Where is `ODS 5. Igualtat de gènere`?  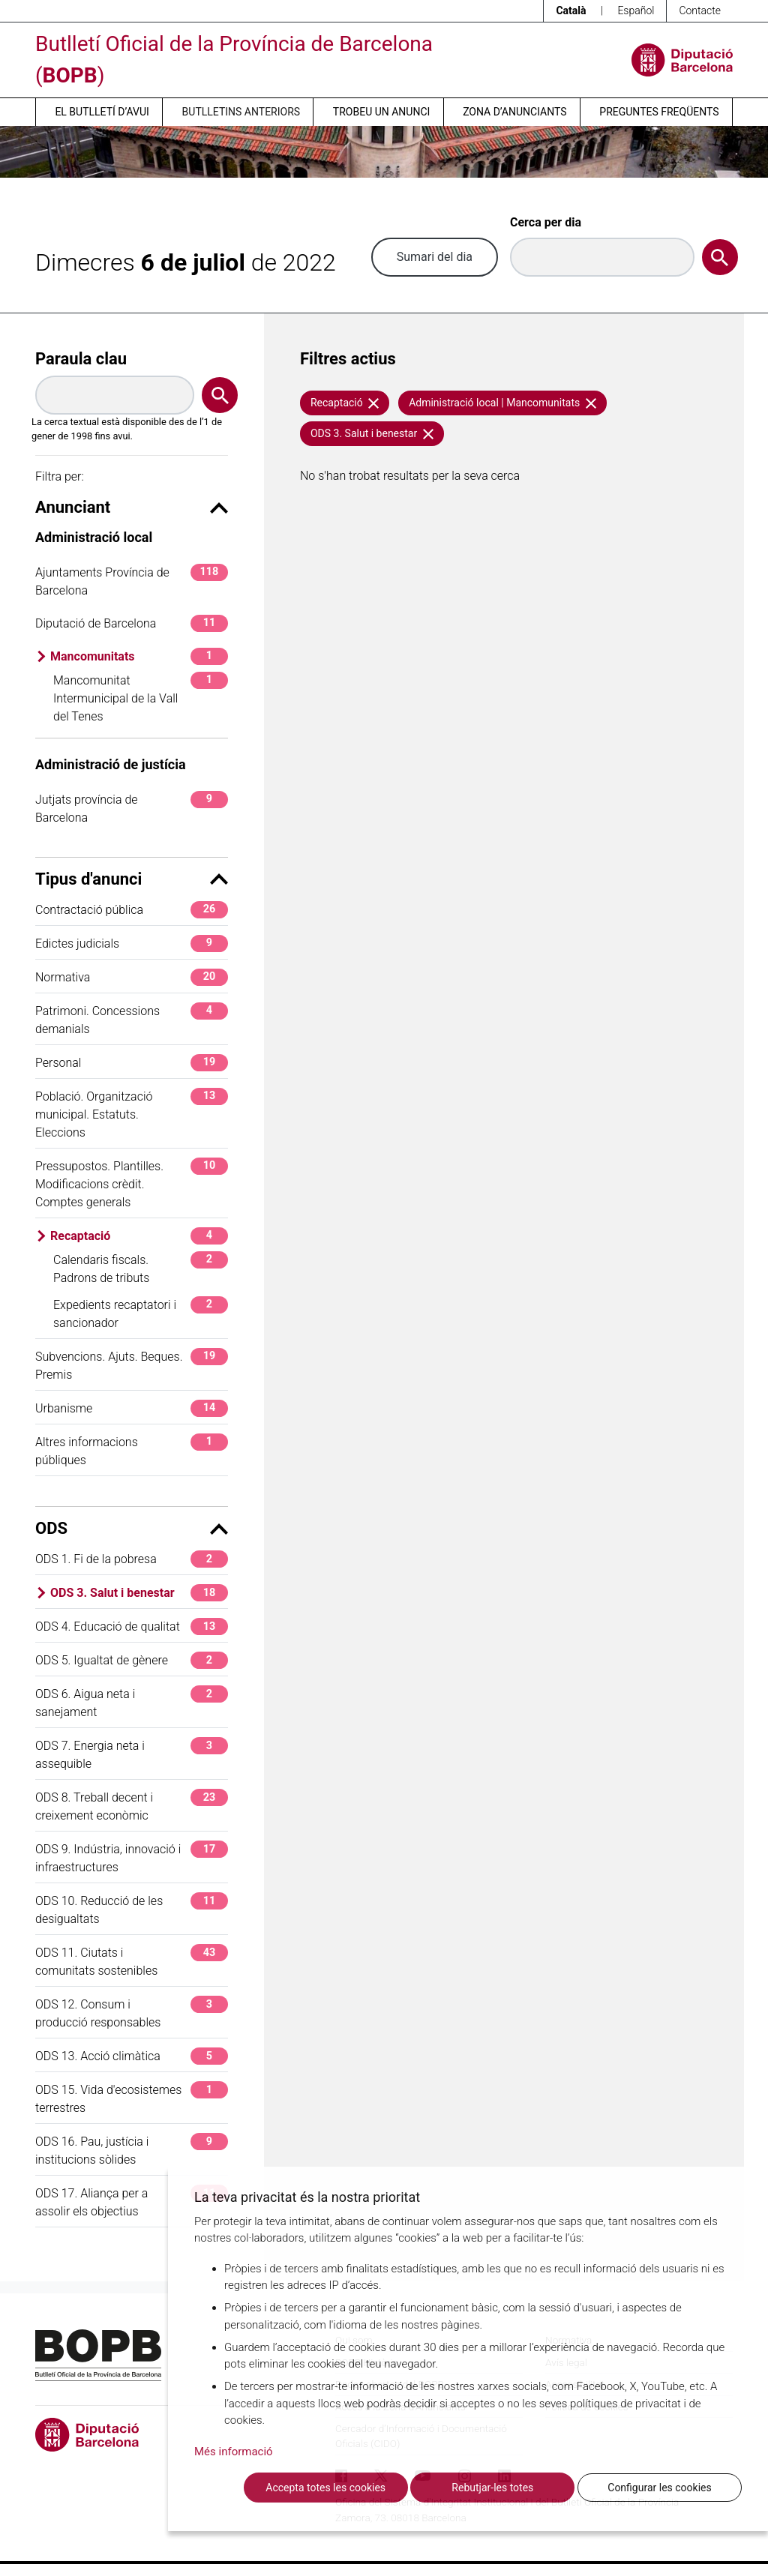
ODS 5. Igualtat de gènere is located at coordinates (131, 1660).